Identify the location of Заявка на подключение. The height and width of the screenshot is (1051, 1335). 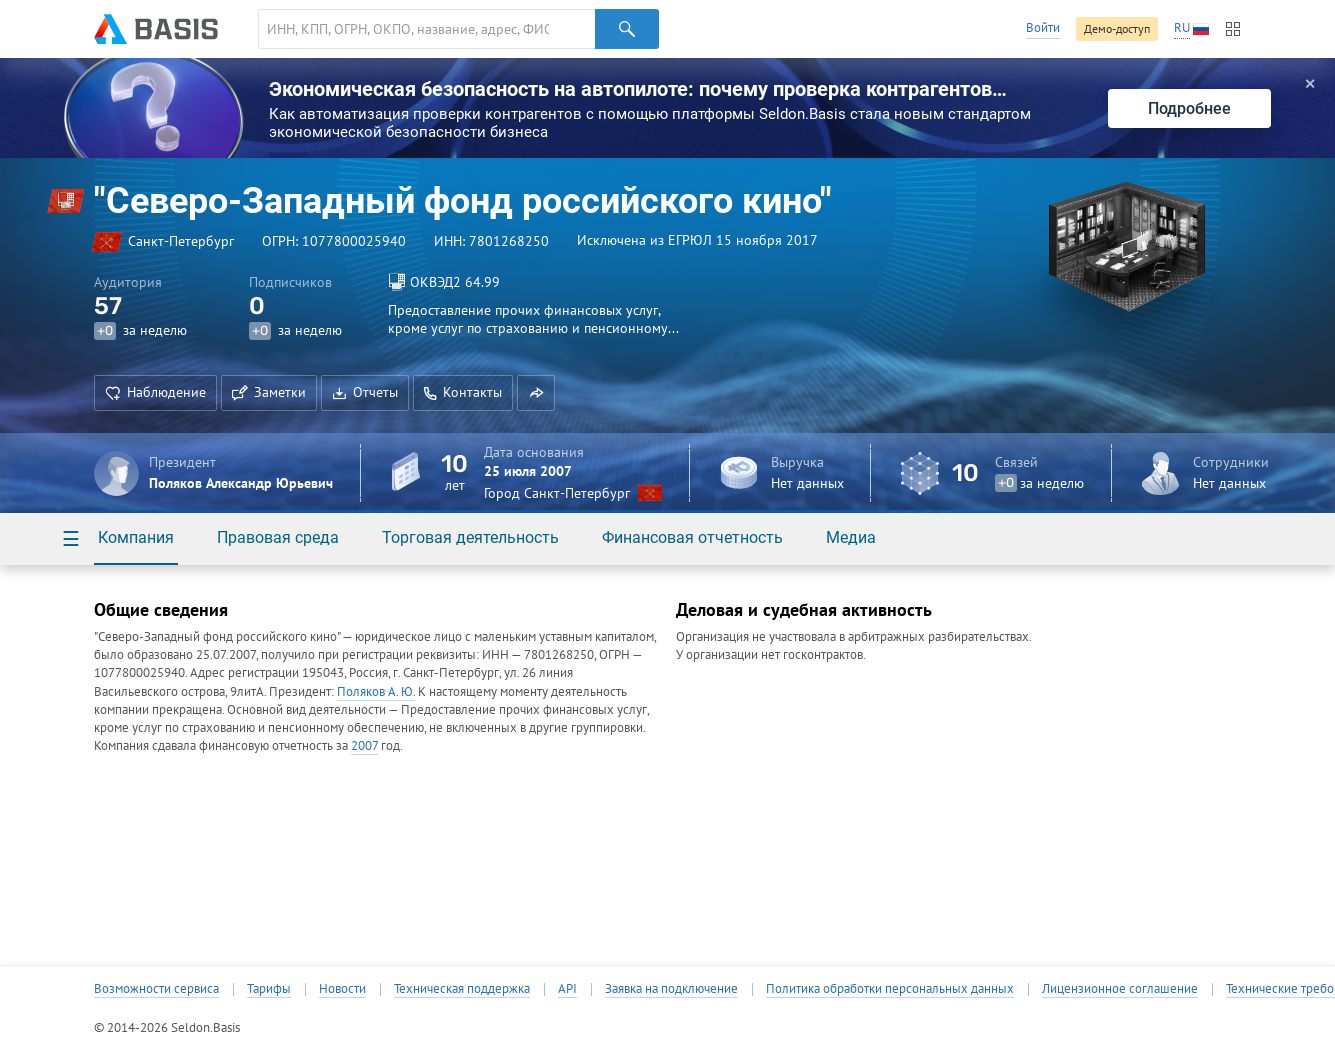
(671, 989).